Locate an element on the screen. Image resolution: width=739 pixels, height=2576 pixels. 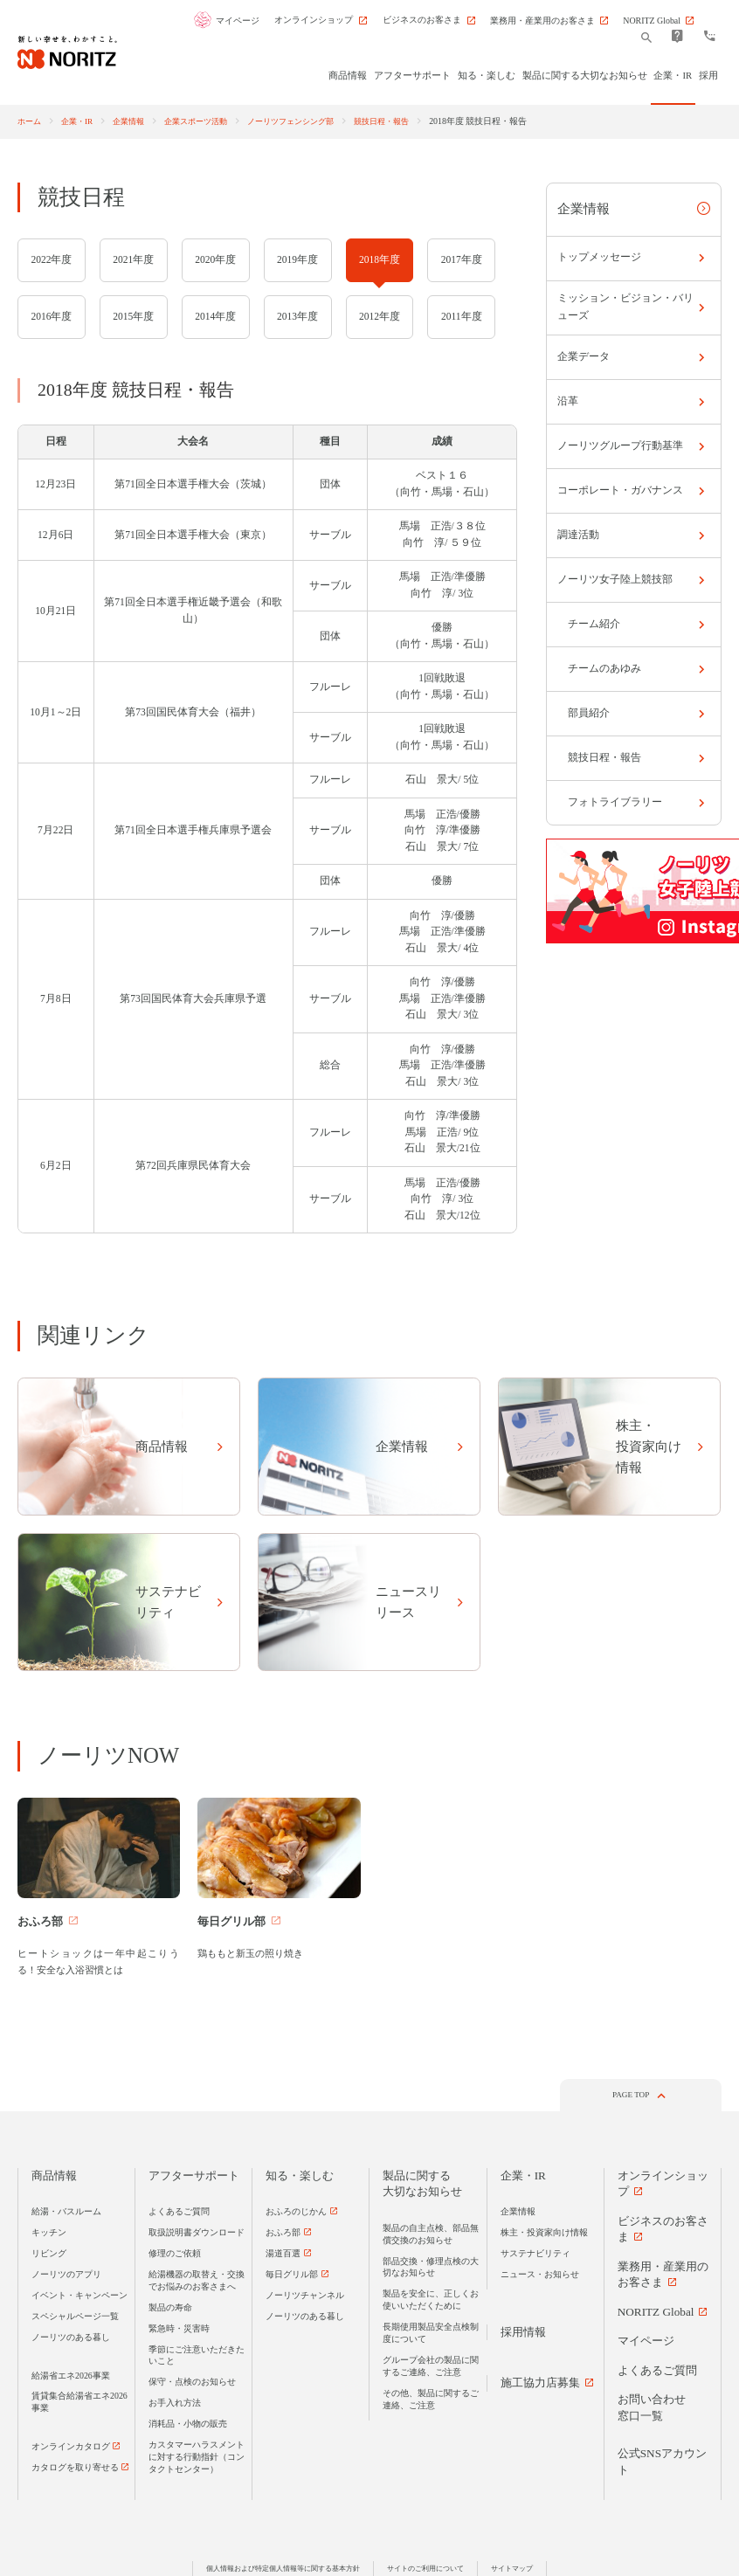
ノーリツチャンネル is located at coordinates (305, 2298).